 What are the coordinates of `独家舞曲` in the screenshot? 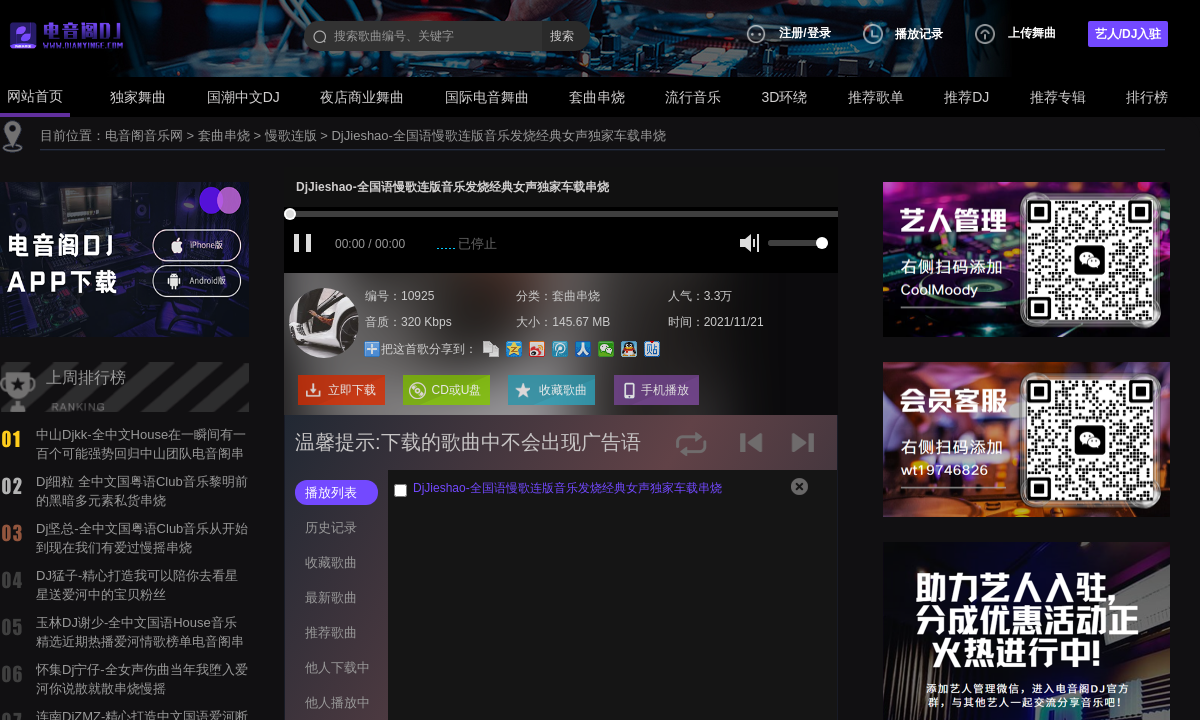 It's located at (138, 97).